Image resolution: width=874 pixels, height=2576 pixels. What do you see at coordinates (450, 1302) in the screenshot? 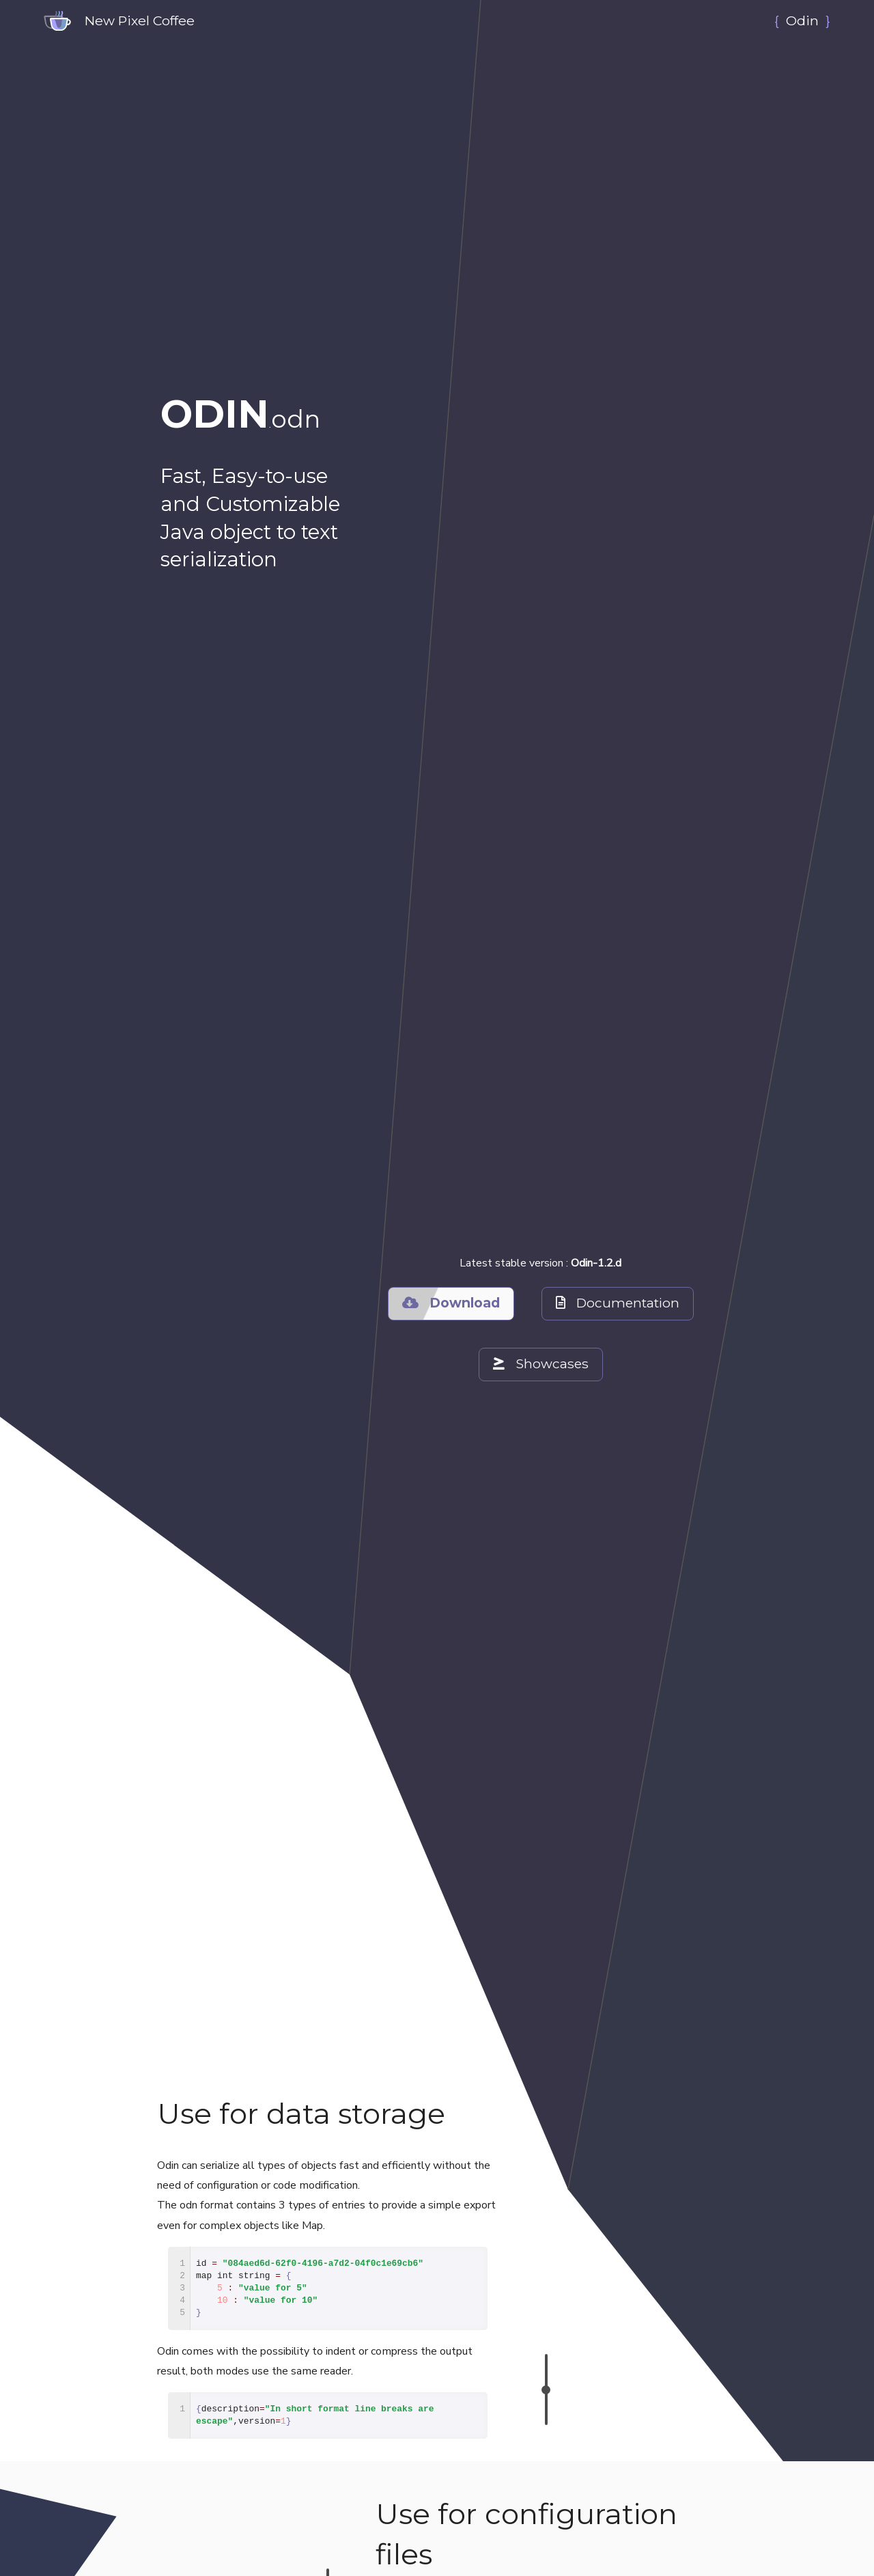
I see `Download` at bounding box center [450, 1302].